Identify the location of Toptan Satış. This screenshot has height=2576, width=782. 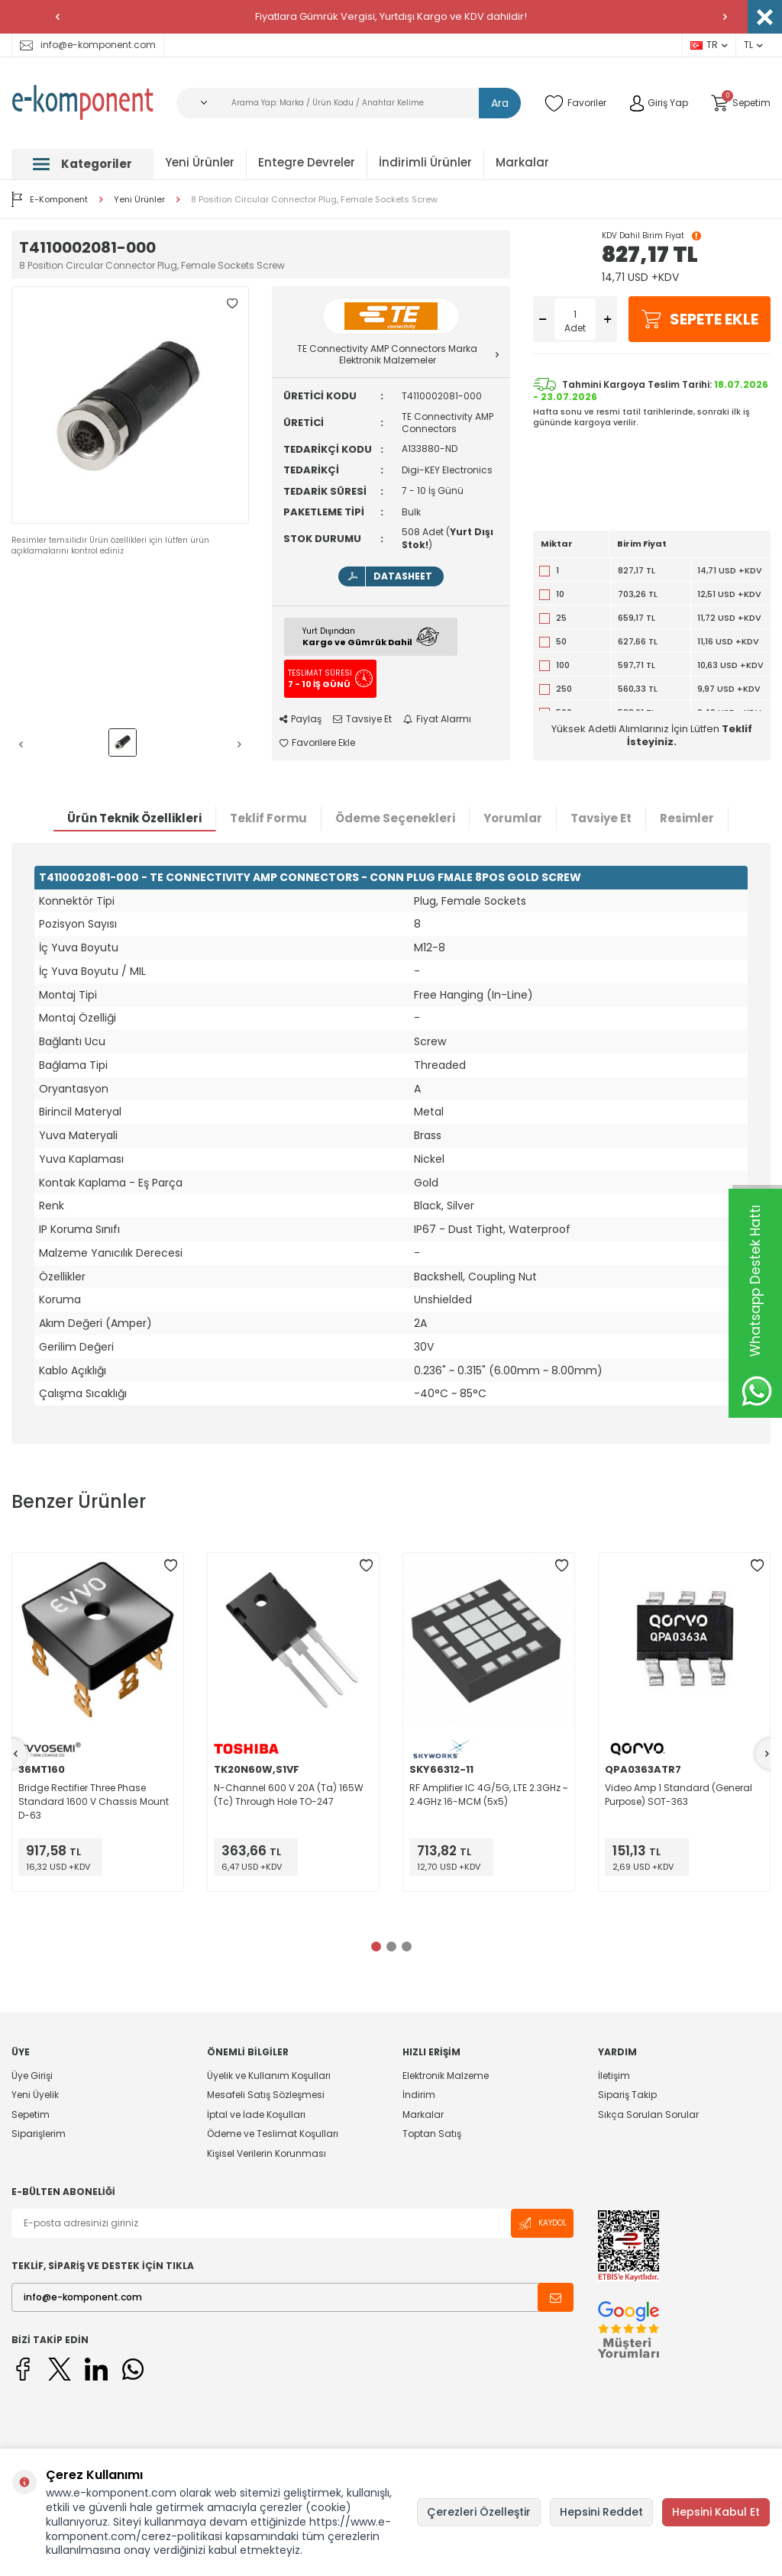
(431, 2133).